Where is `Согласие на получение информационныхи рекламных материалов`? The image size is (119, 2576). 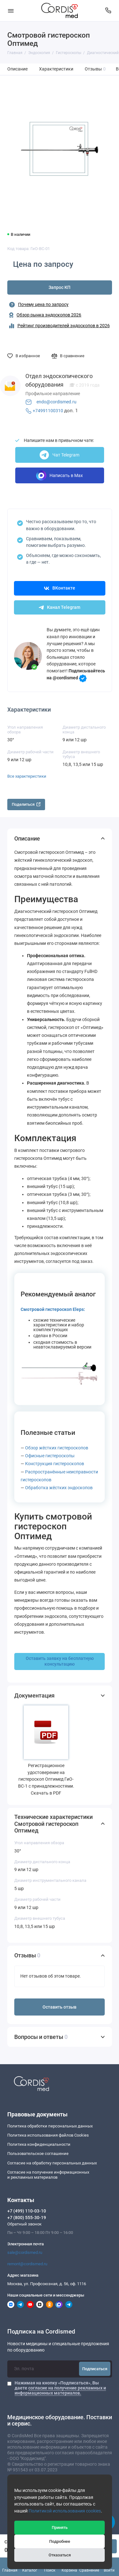
Согласие на получение информационныхи рекламных материалов is located at coordinates (48, 2175).